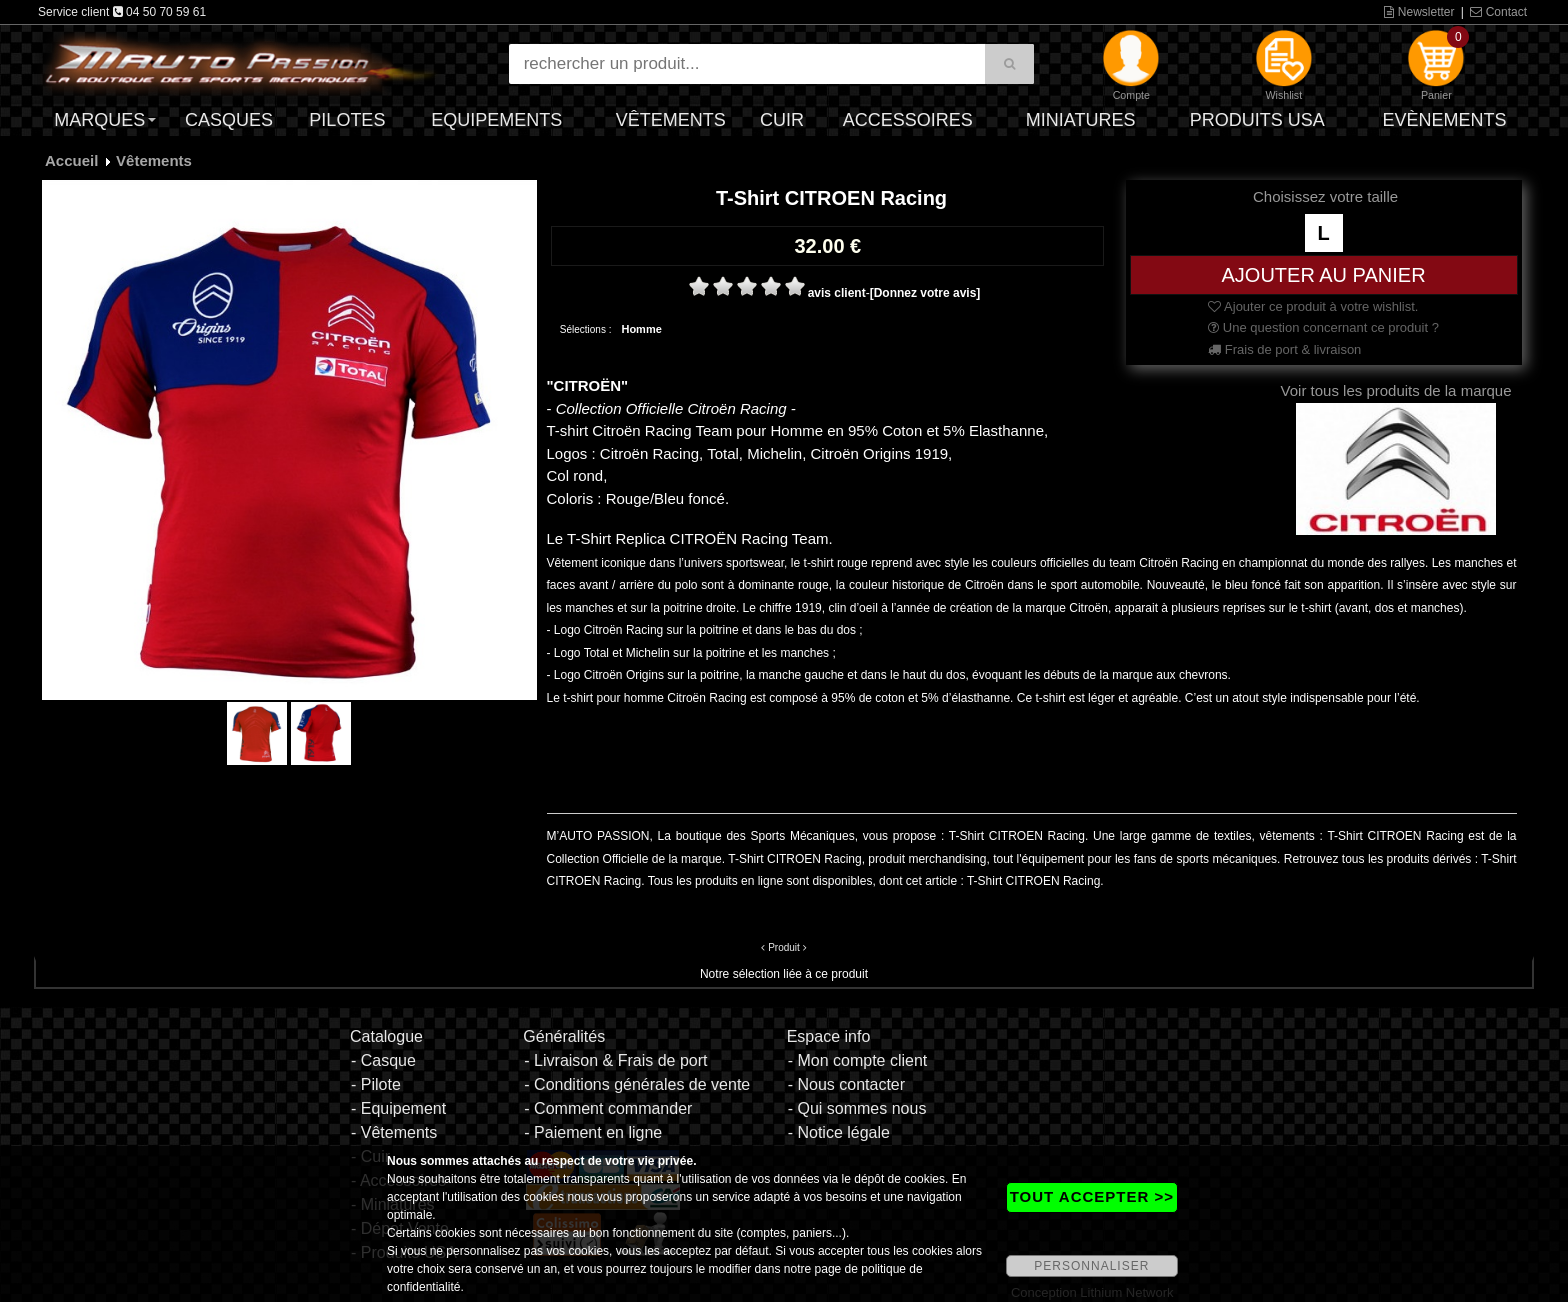 The height and width of the screenshot is (1302, 1568). What do you see at coordinates (608, 1108) in the screenshot?
I see `- Comment commander` at bounding box center [608, 1108].